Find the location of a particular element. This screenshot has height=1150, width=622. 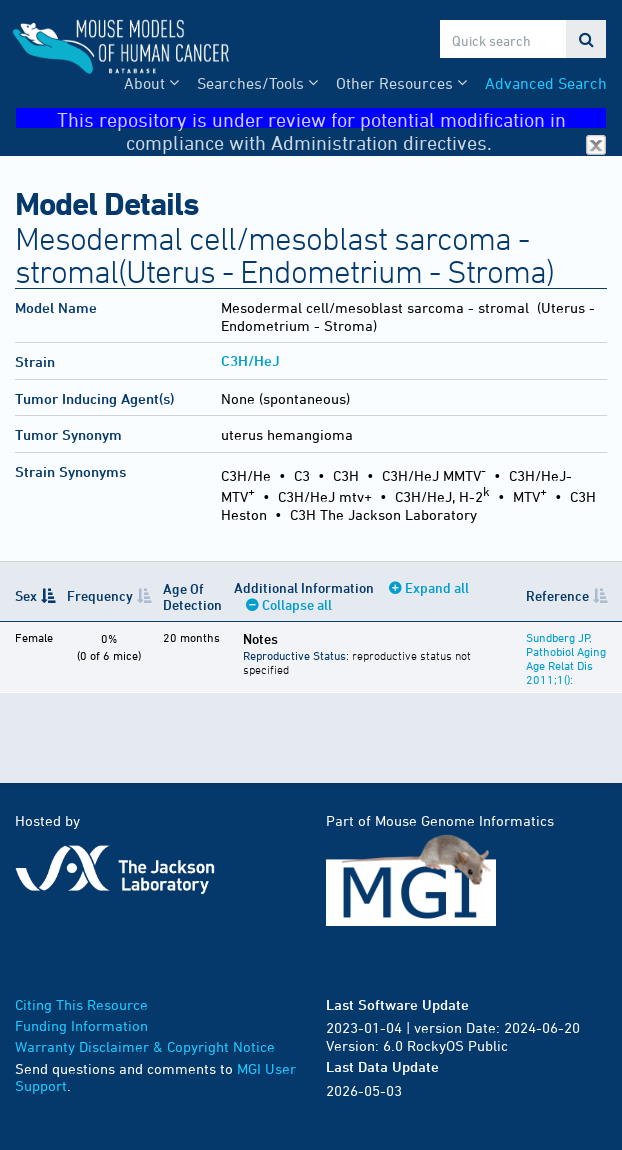

Sundberg JP, Pathobiol Aging Age Relat Dis 2011;1(): is located at coordinates (566, 658).